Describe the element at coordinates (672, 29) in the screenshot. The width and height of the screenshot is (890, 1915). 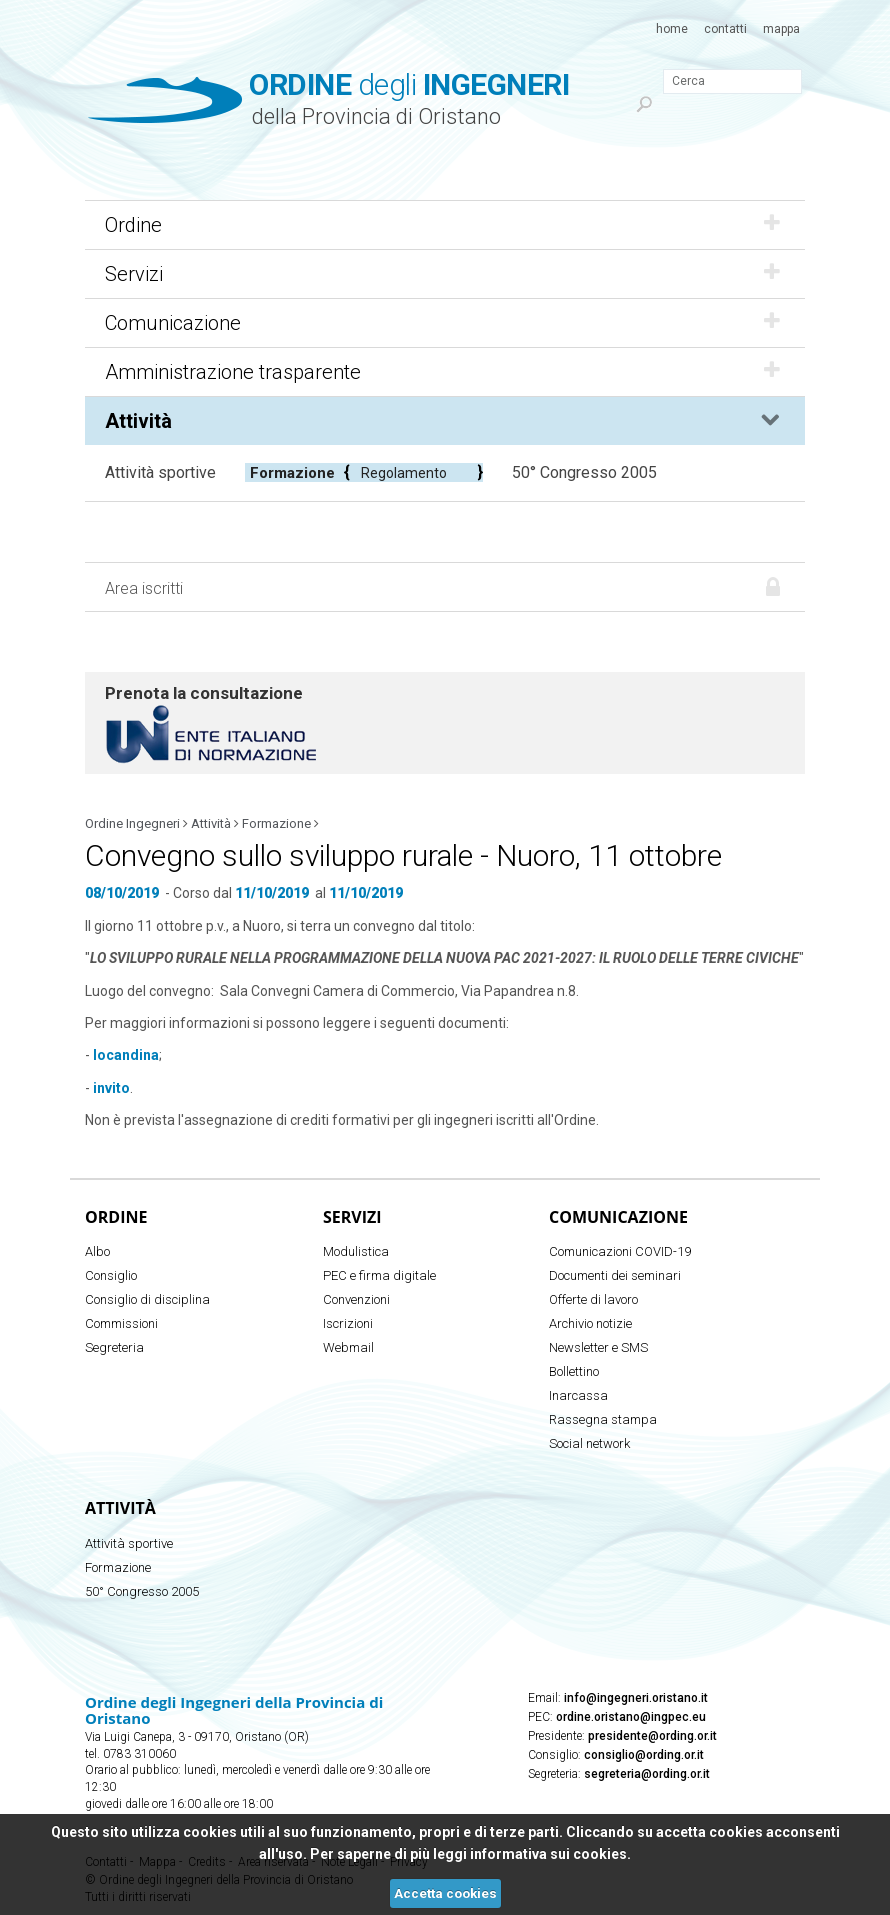
I see `Home` at that location.